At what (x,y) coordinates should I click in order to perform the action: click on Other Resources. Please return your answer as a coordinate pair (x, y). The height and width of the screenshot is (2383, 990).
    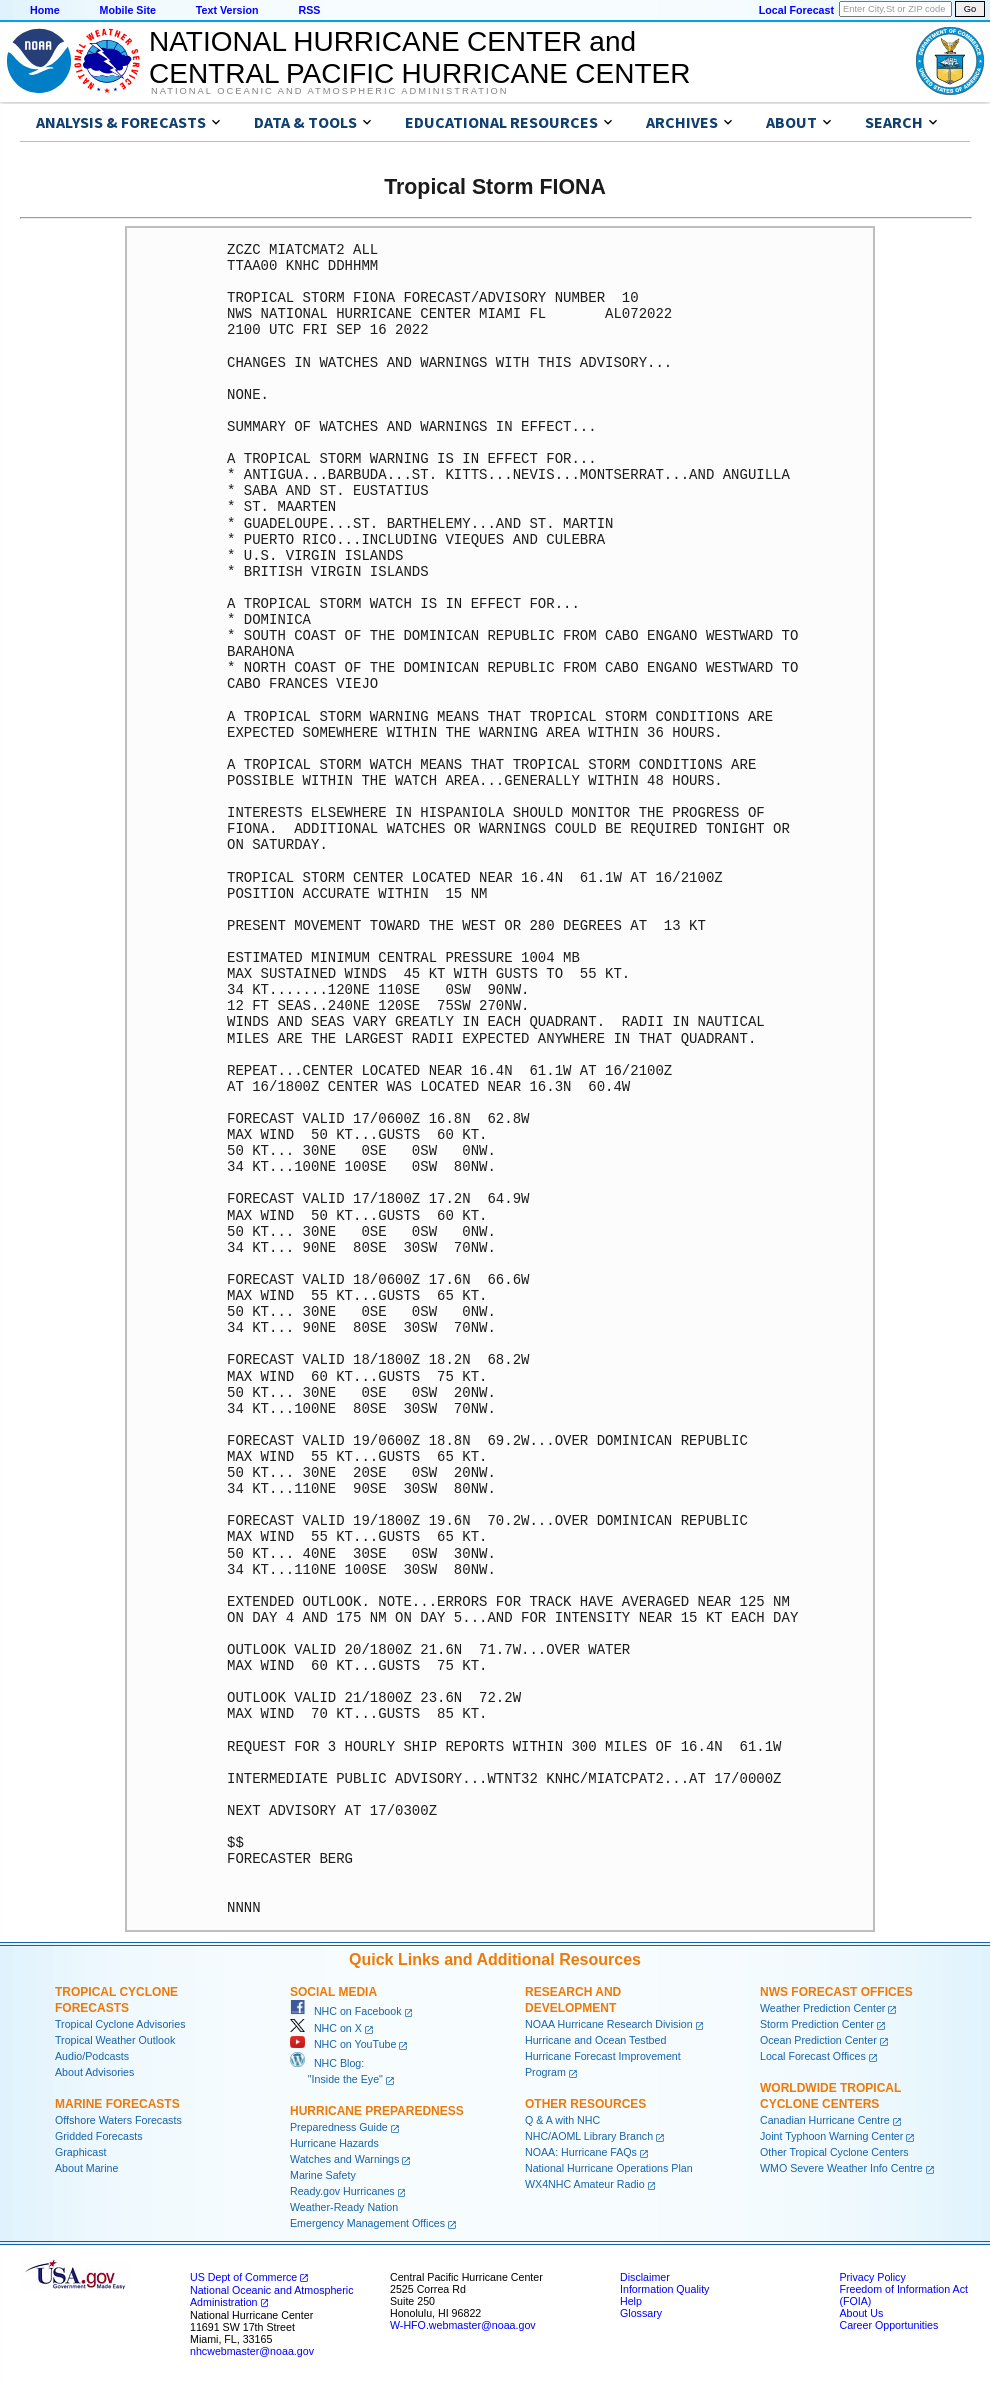
    Looking at the image, I should click on (585, 2104).